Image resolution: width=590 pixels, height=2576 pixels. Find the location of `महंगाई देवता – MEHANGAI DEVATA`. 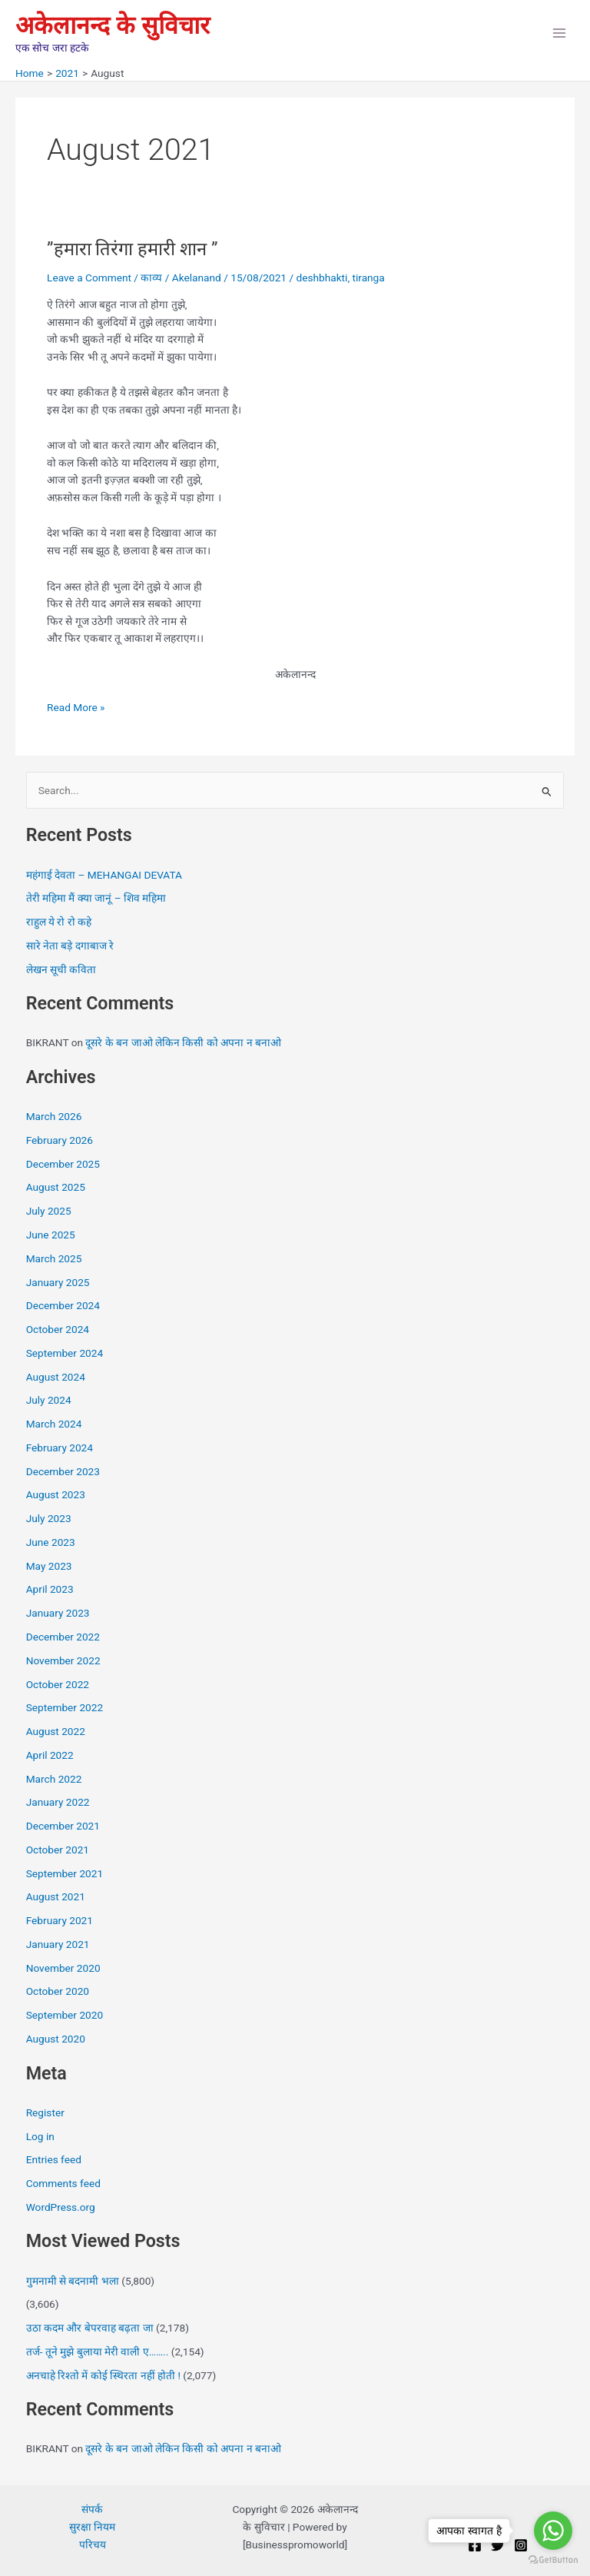

महंगाई देवता – MEHANGAI DEVATA is located at coordinates (104, 875).